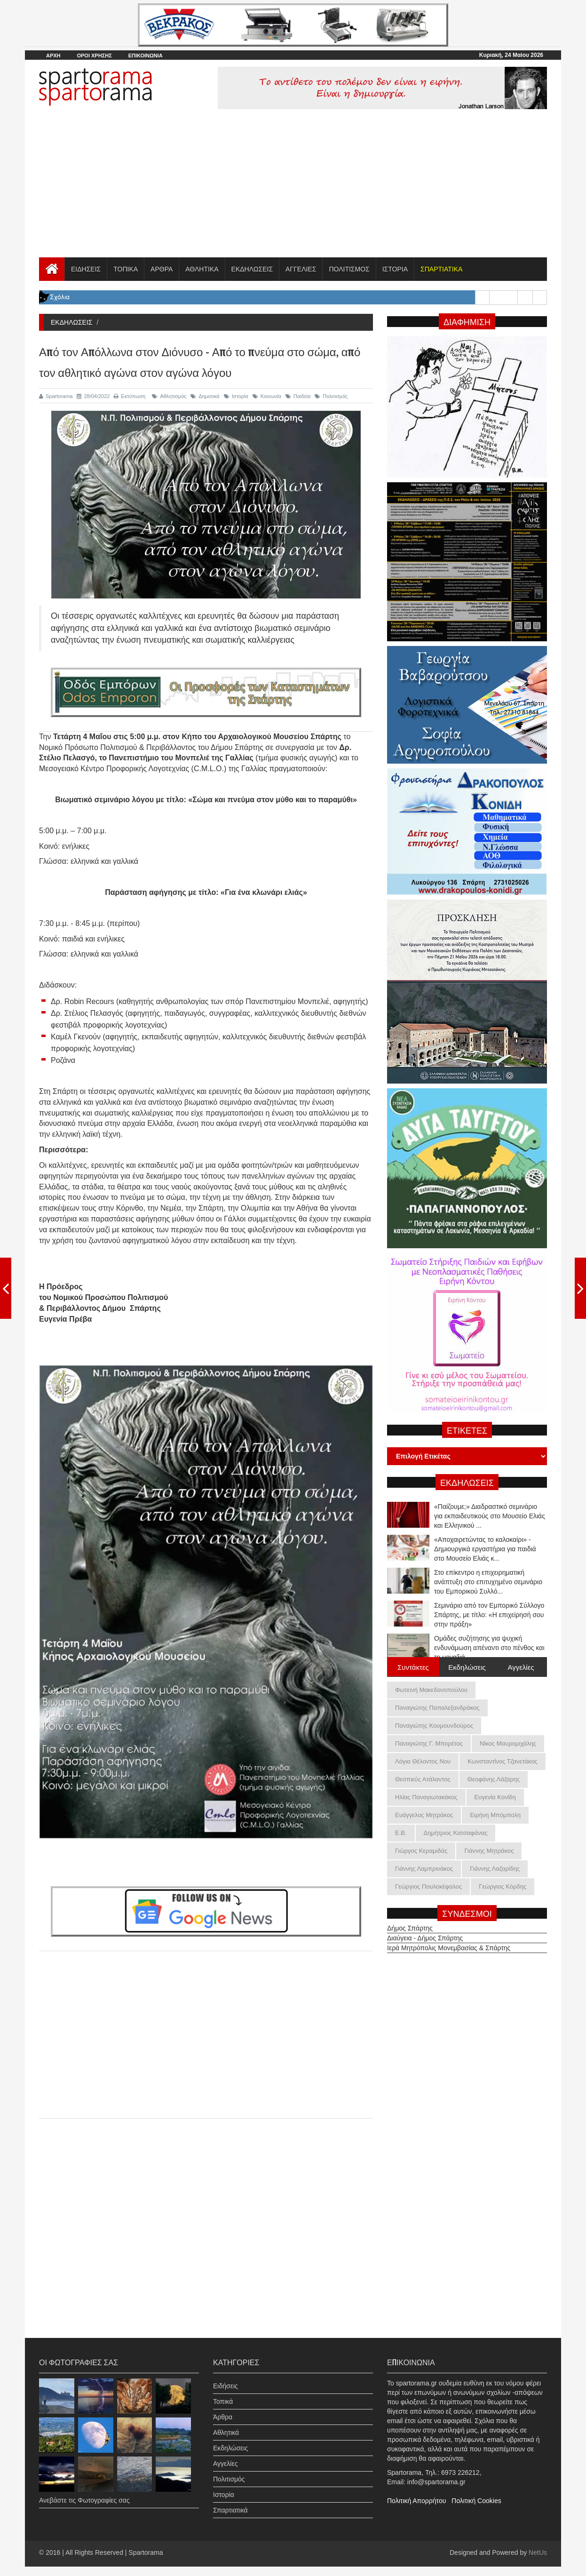 The image size is (586, 2576). What do you see at coordinates (252, 269) in the screenshot?
I see `ΕΚΔΗΛΩΣΕΙΣ [button]` at bounding box center [252, 269].